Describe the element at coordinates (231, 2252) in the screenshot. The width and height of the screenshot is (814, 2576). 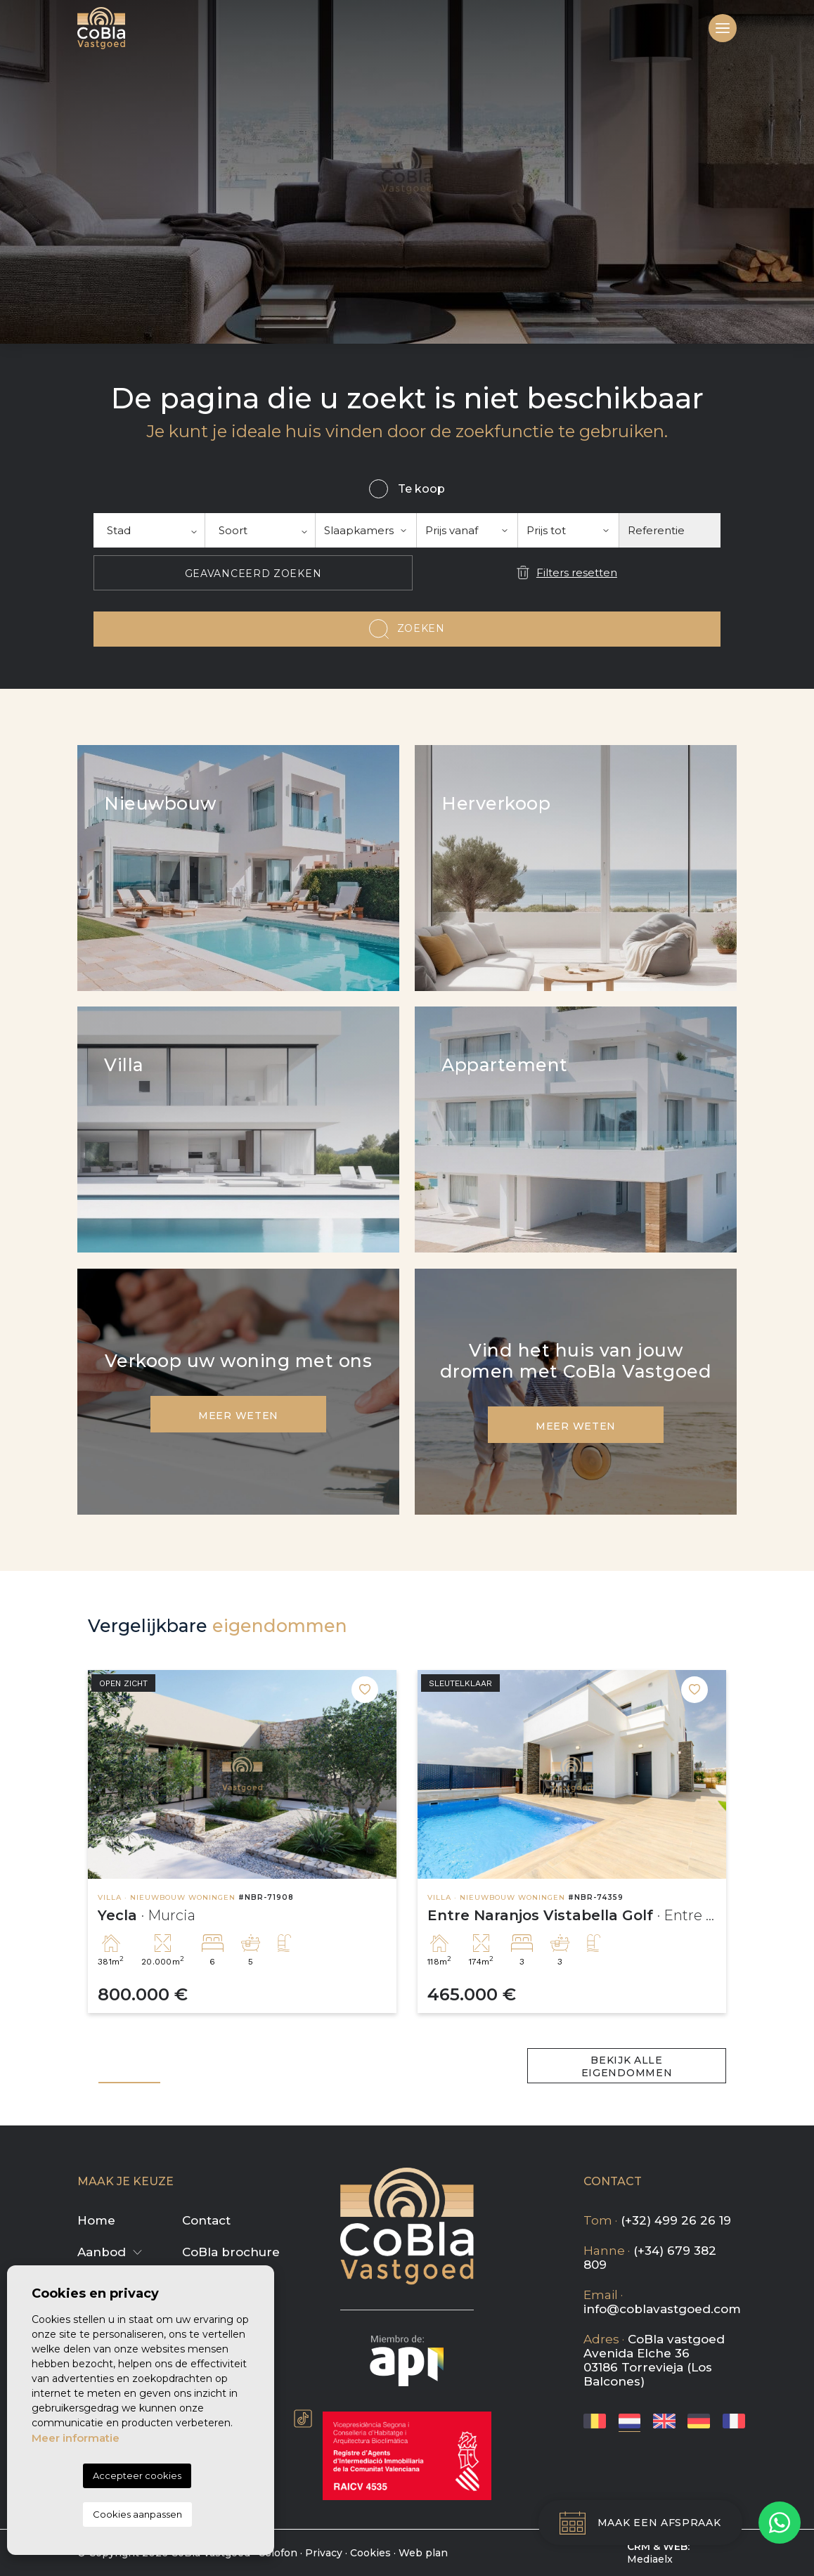
I see `CoBla brochure` at that location.